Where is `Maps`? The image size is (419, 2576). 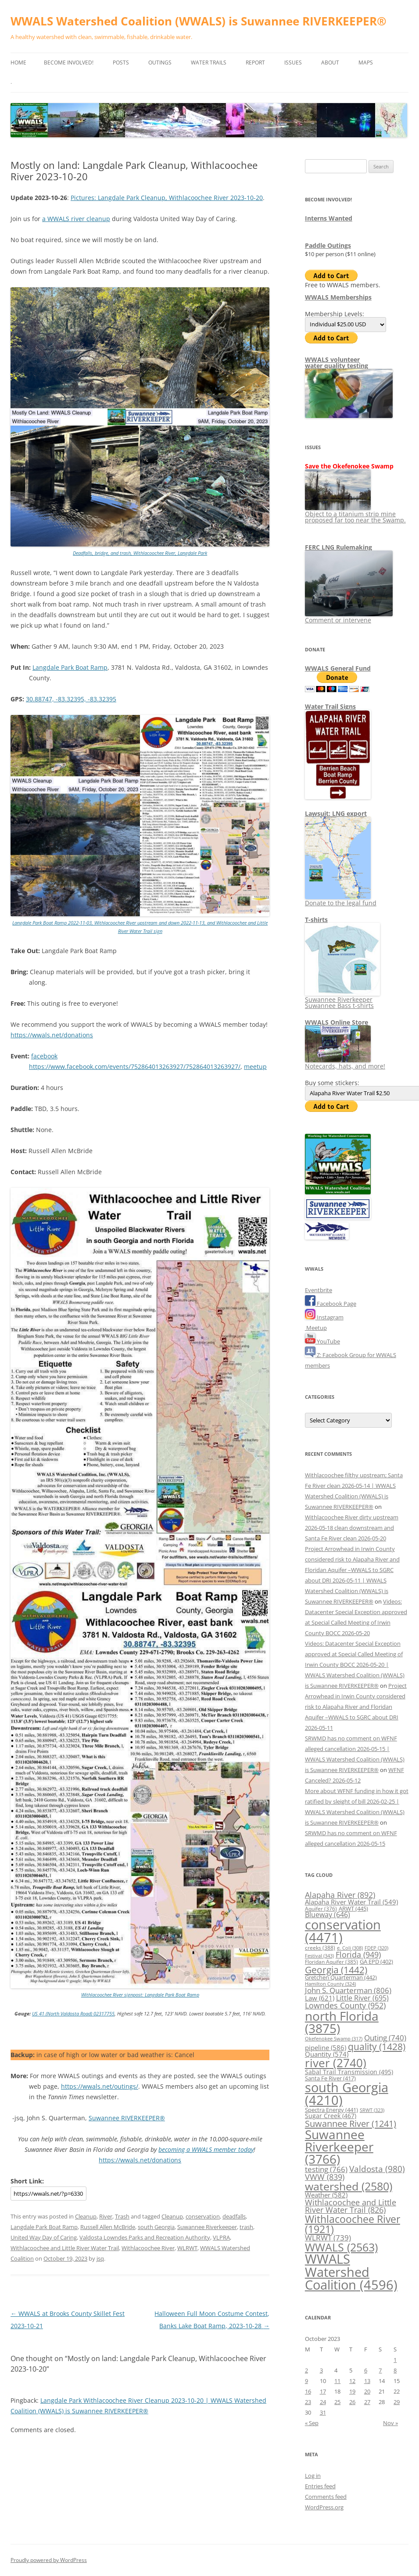
Maps is located at coordinates (365, 62).